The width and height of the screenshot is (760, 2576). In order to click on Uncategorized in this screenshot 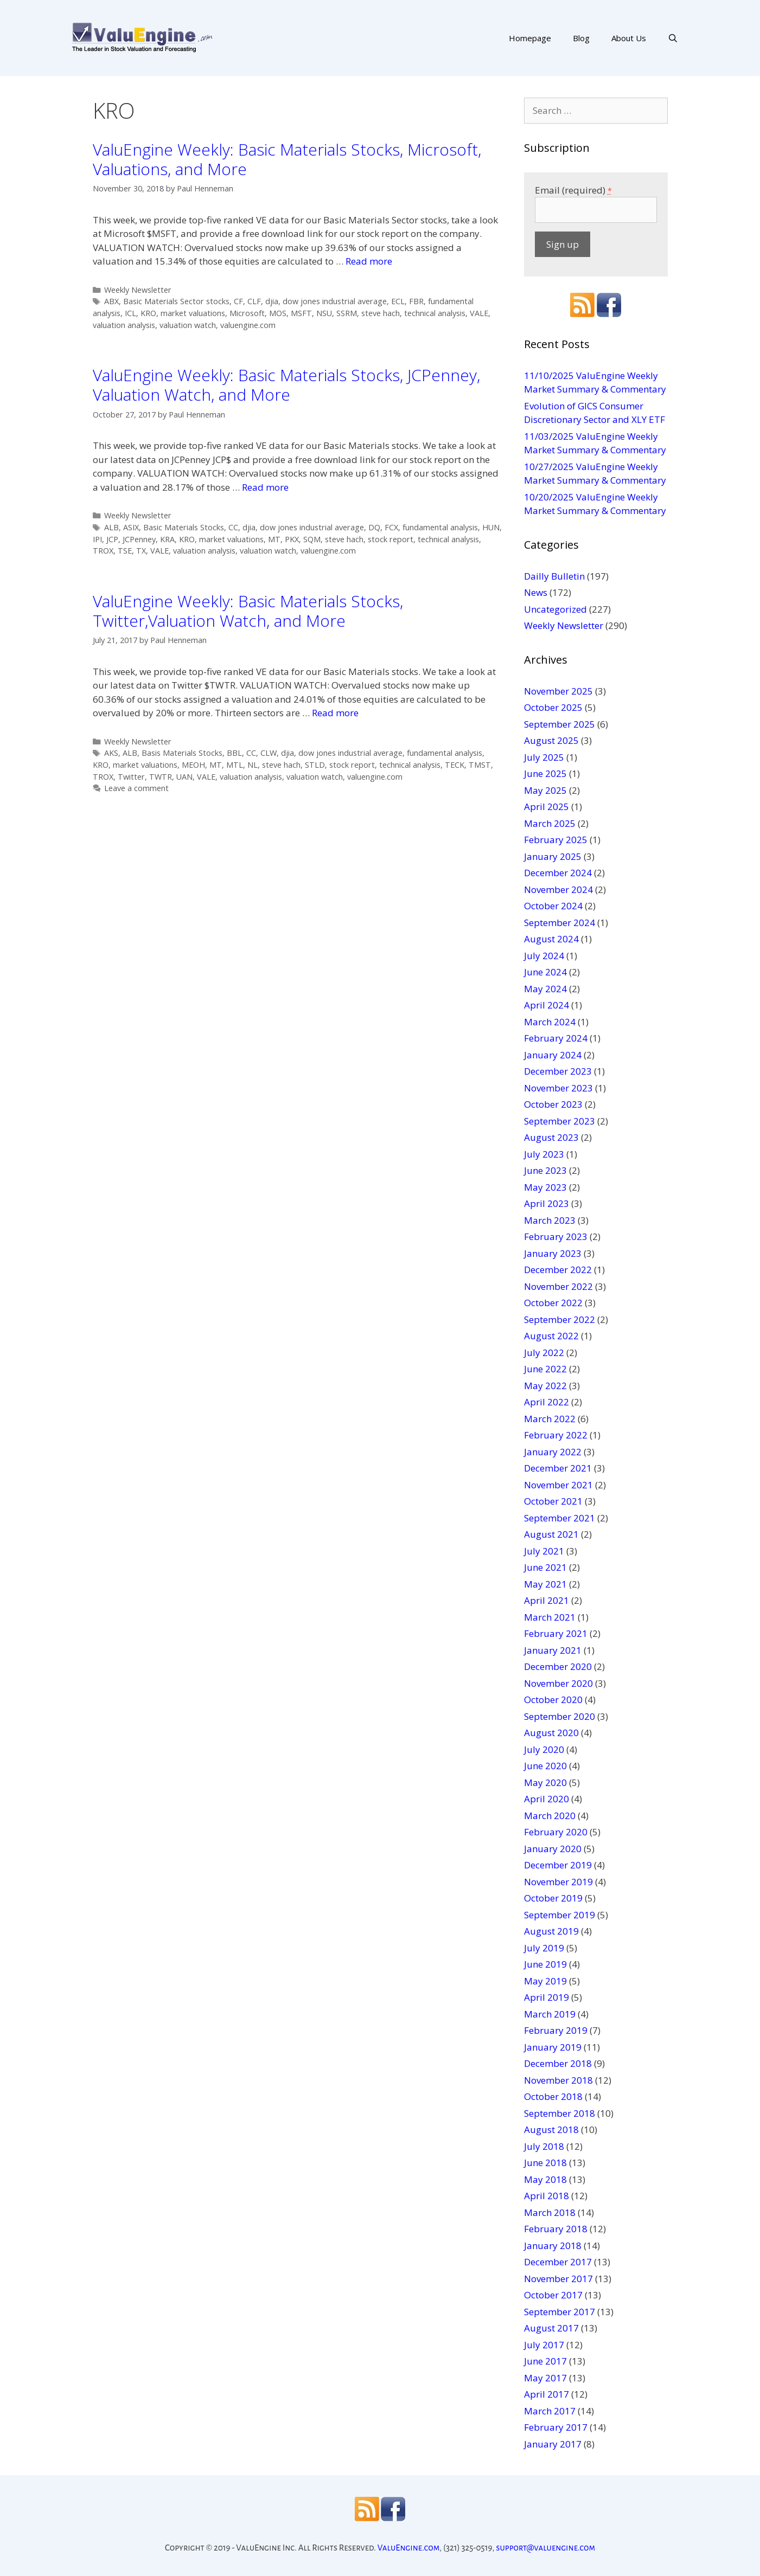, I will do `click(555, 609)`.